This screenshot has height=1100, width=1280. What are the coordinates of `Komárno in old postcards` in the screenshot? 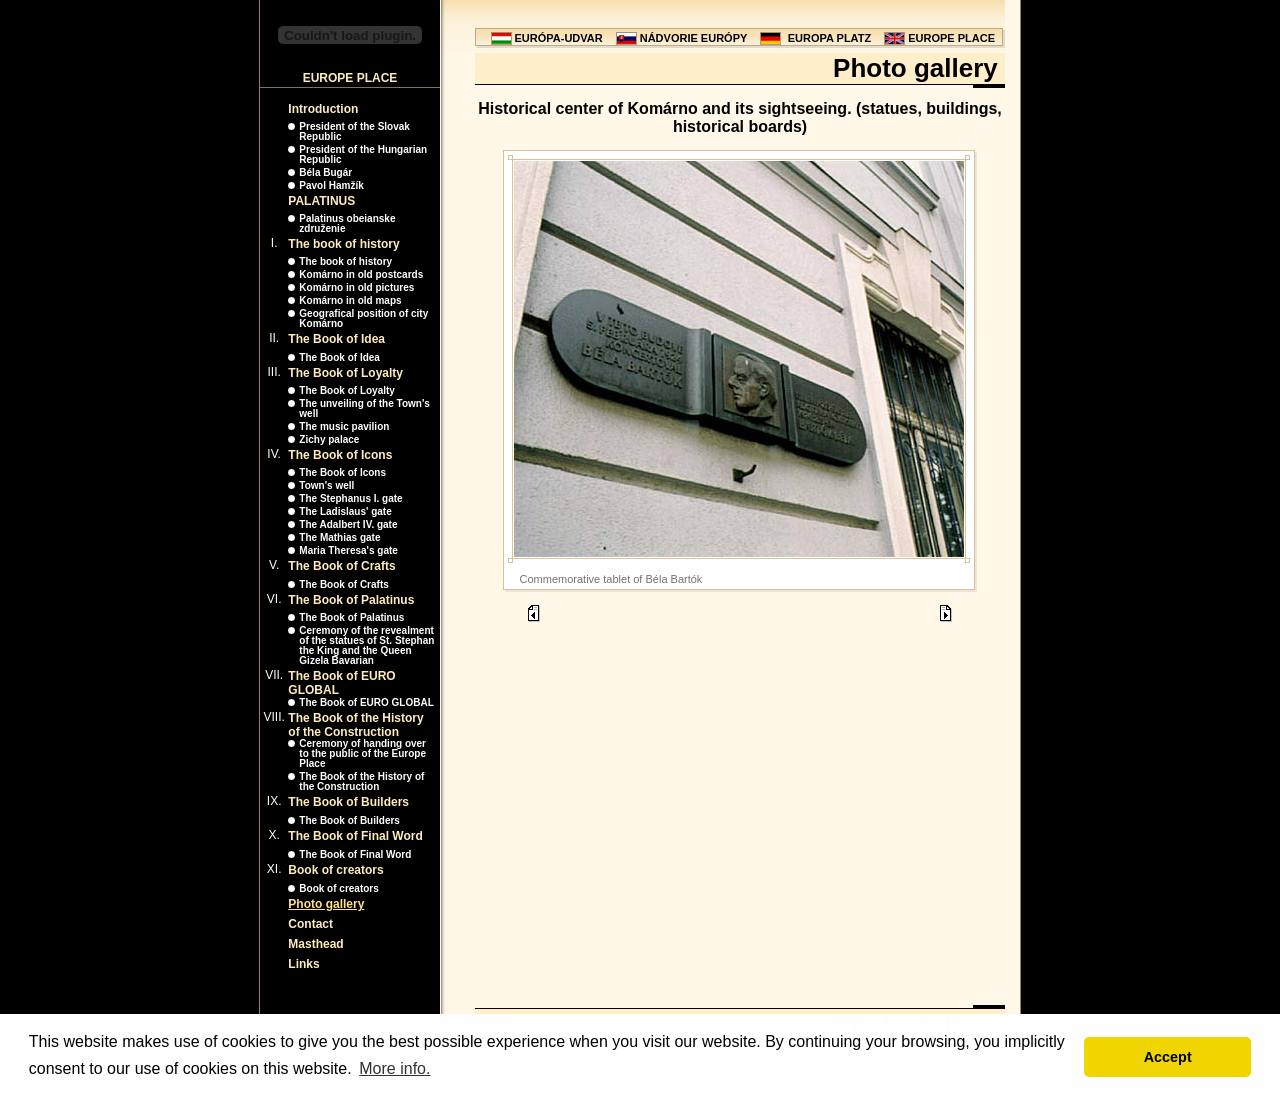 It's located at (361, 274).